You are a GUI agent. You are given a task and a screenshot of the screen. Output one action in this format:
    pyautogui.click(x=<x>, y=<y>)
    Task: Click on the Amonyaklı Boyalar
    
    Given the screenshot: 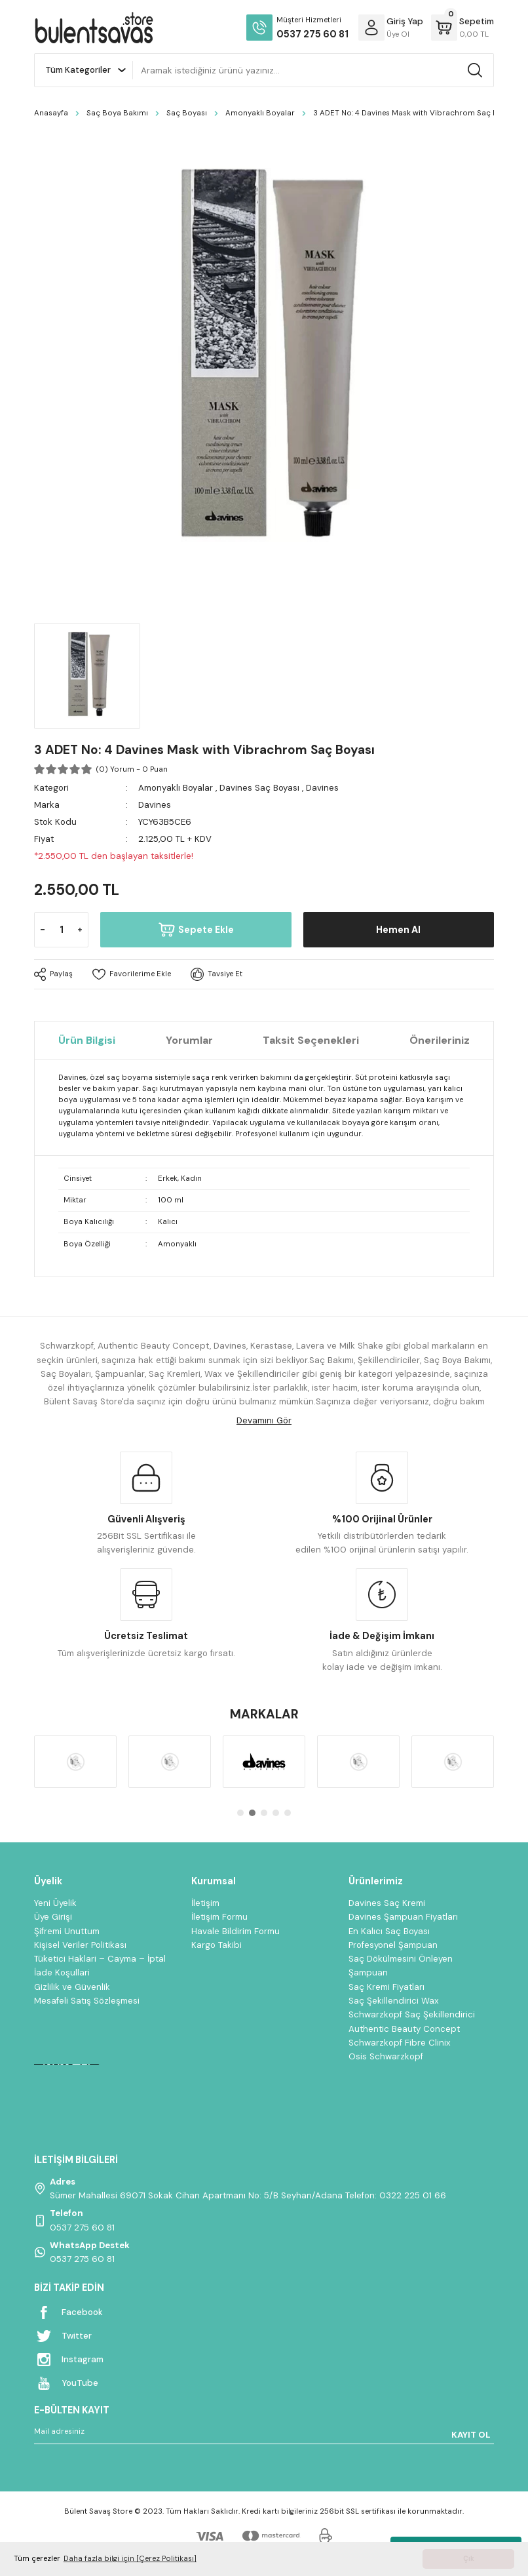 What is the action you would take?
    pyautogui.click(x=175, y=787)
    